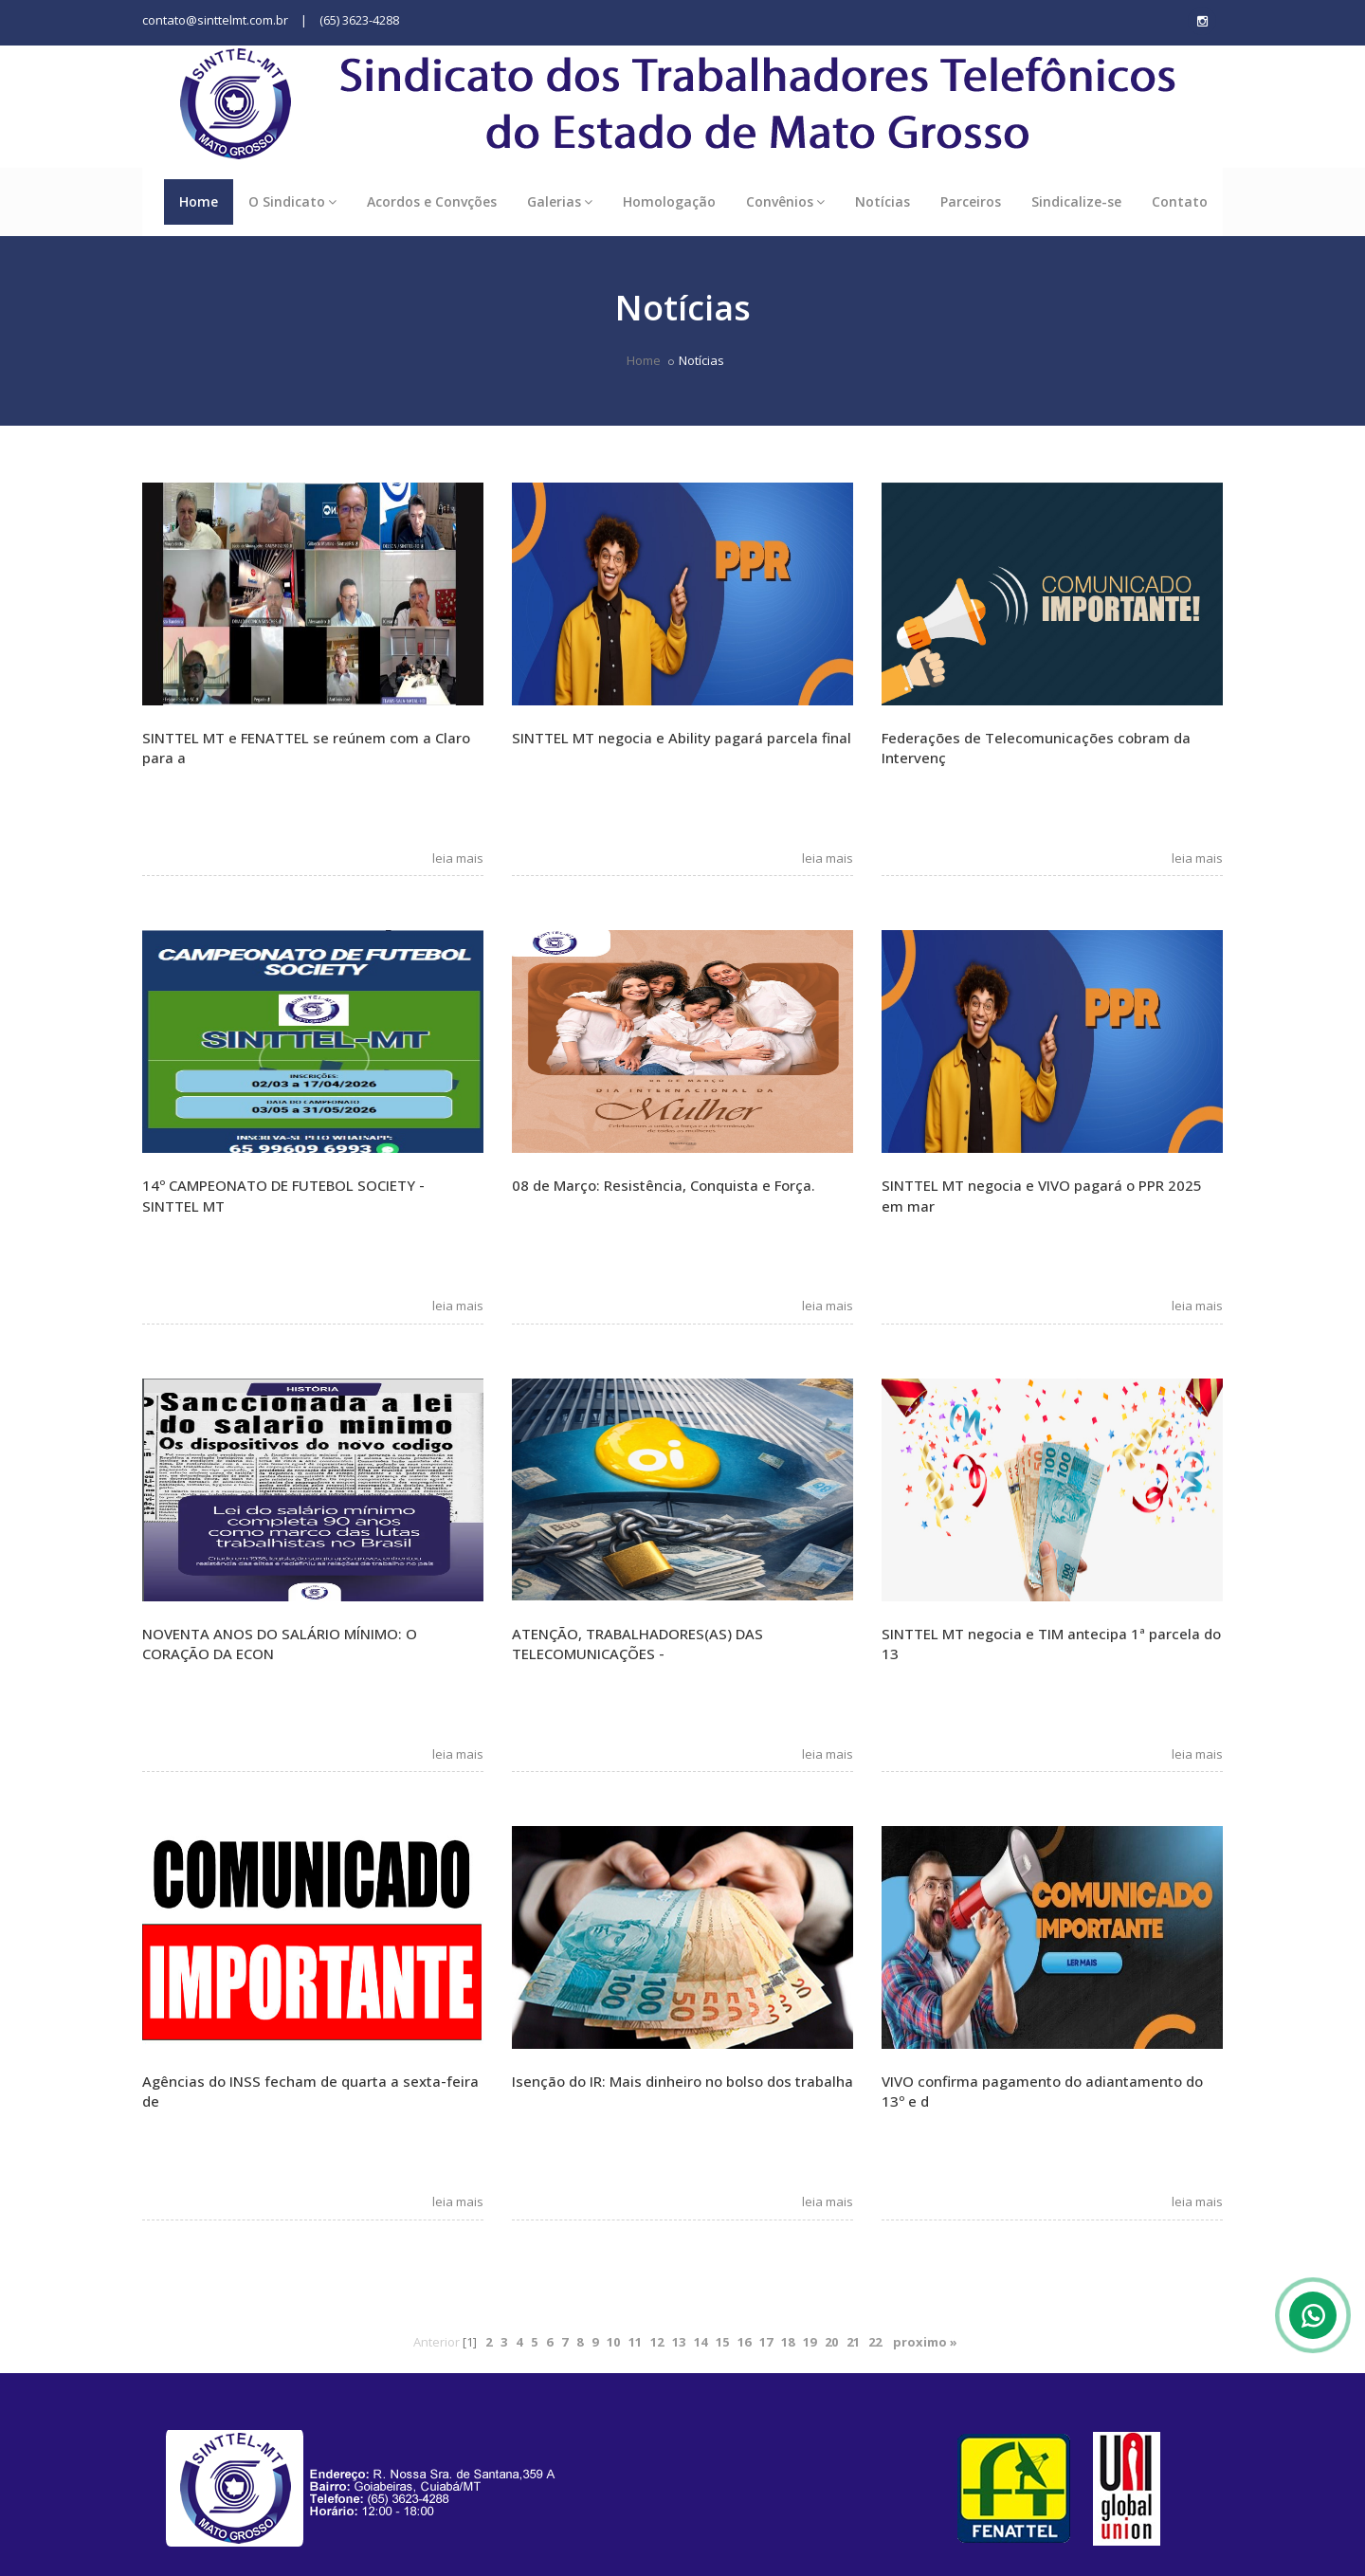 The width and height of the screenshot is (1365, 2576). What do you see at coordinates (453, 858) in the screenshot?
I see `leia mais` at bounding box center [453, 858].